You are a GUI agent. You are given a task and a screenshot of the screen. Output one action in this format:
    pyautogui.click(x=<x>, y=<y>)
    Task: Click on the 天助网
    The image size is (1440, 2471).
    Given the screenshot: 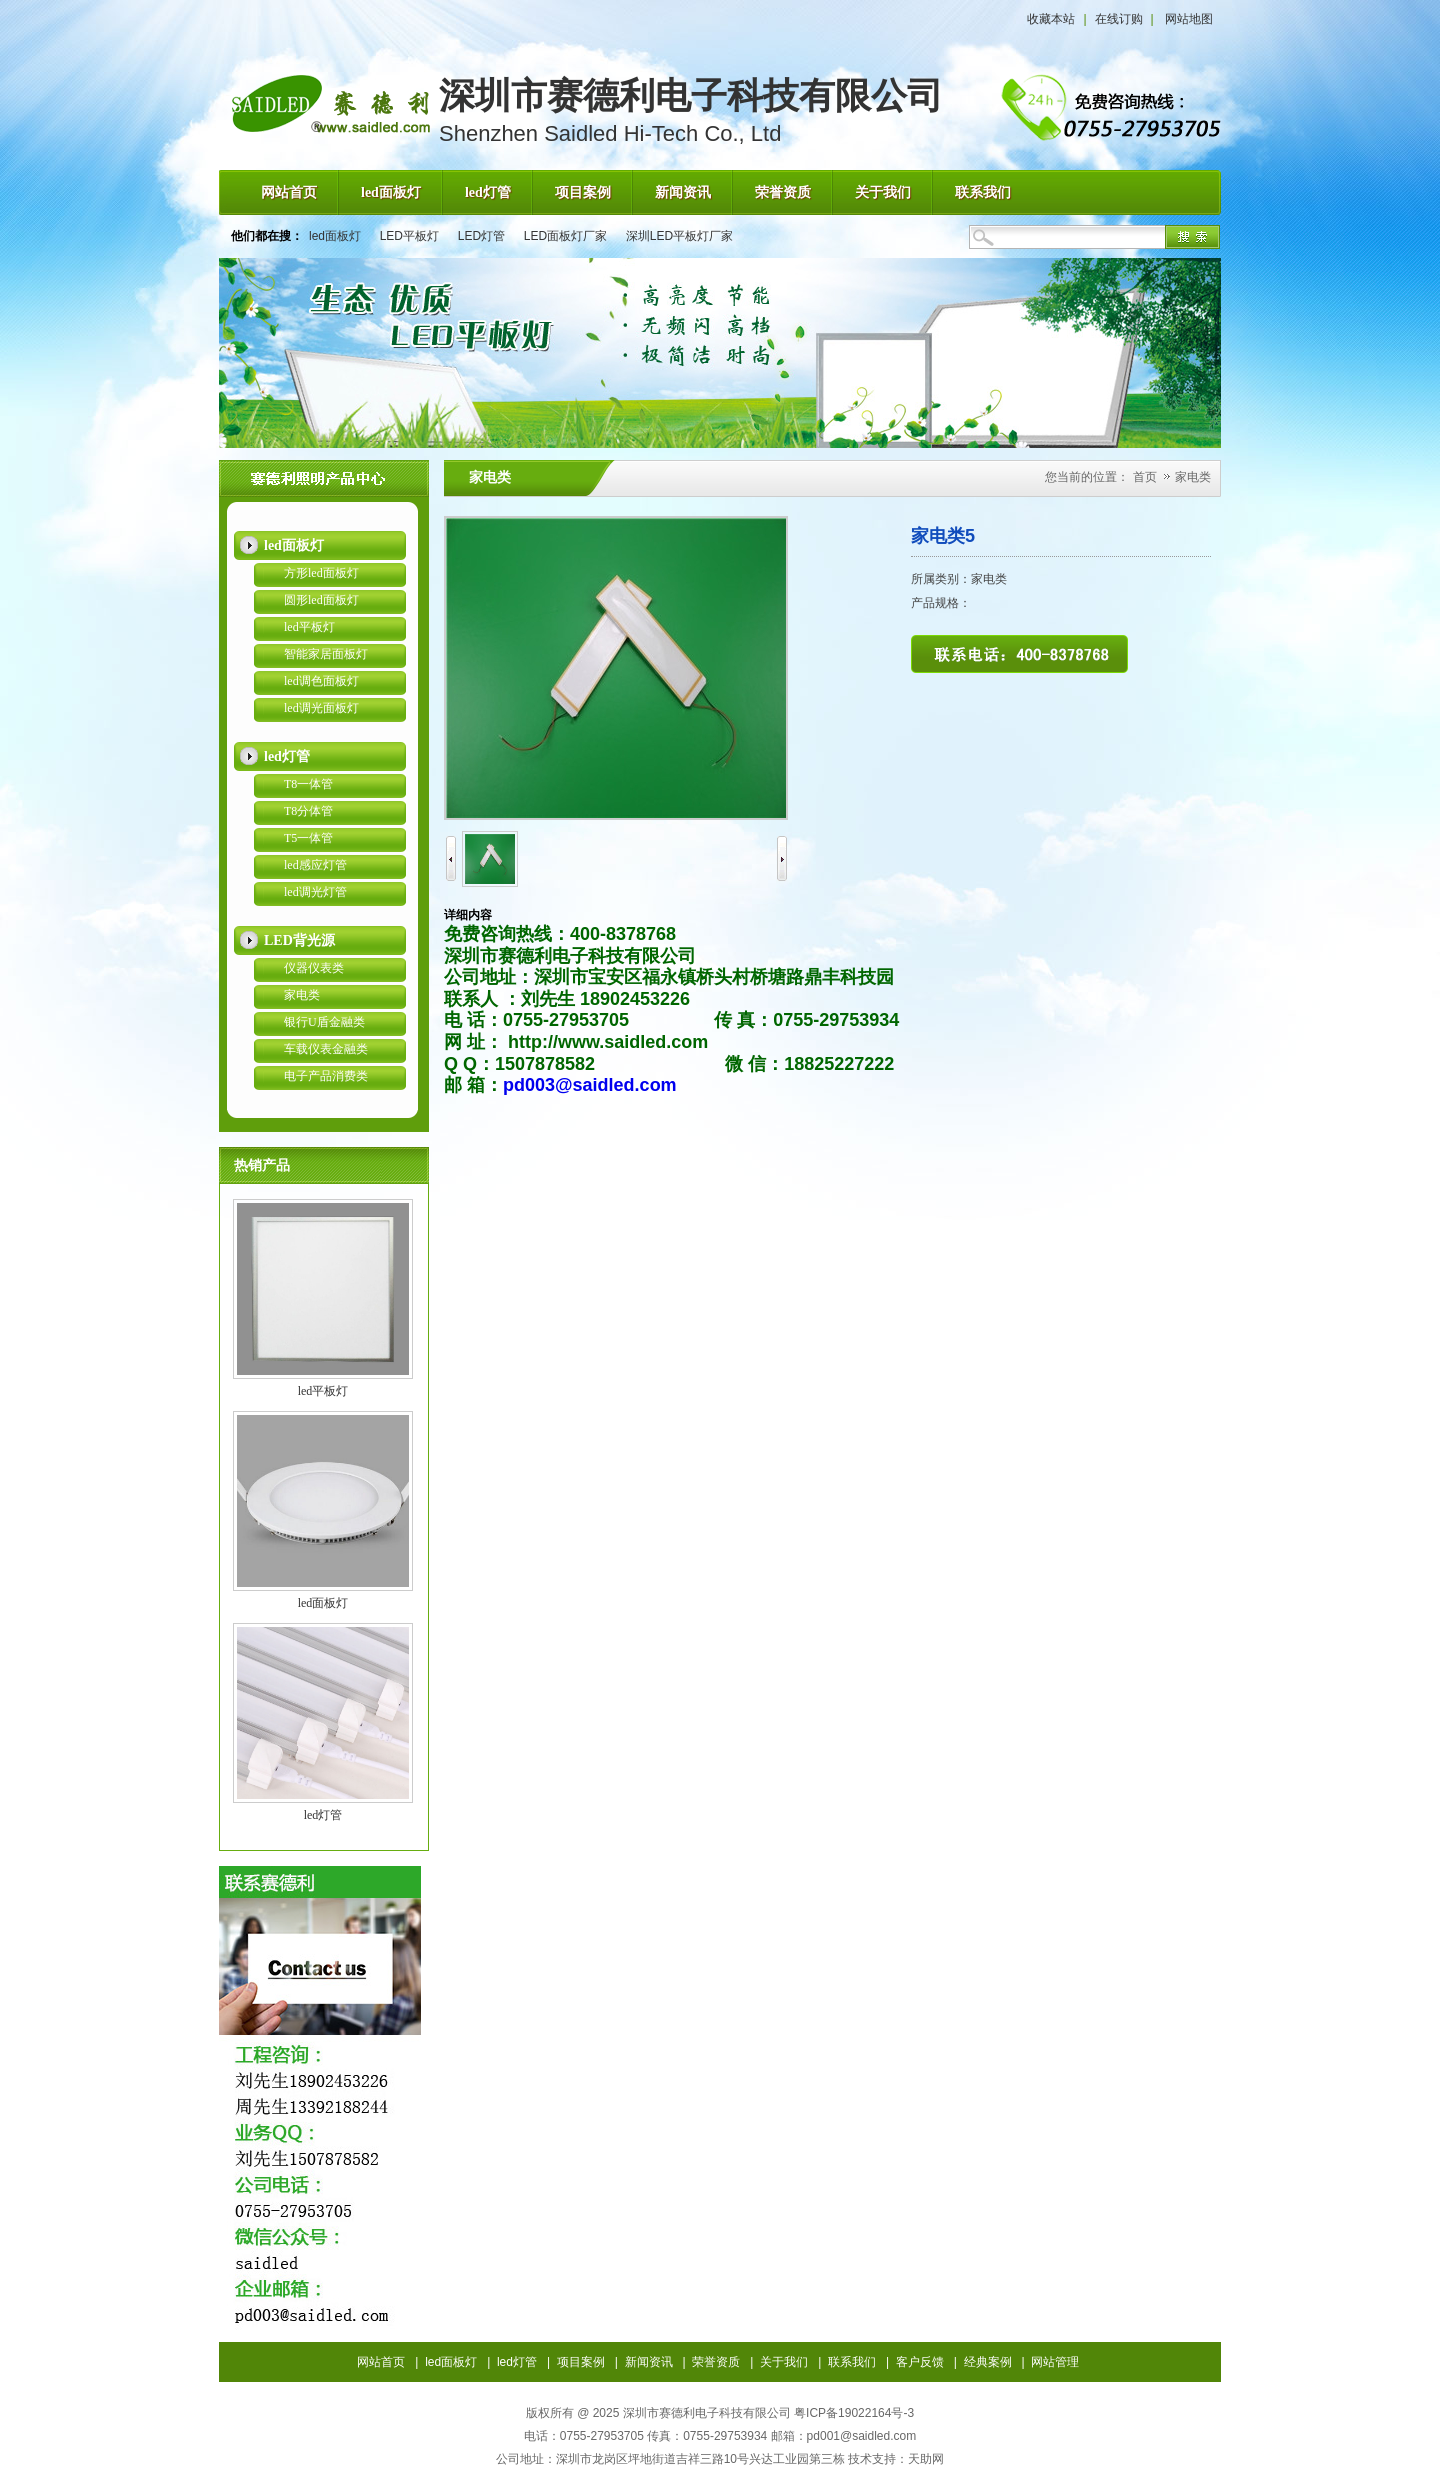 What is the action you would take?
    pyautogui.click(x=926, y=2459)
    